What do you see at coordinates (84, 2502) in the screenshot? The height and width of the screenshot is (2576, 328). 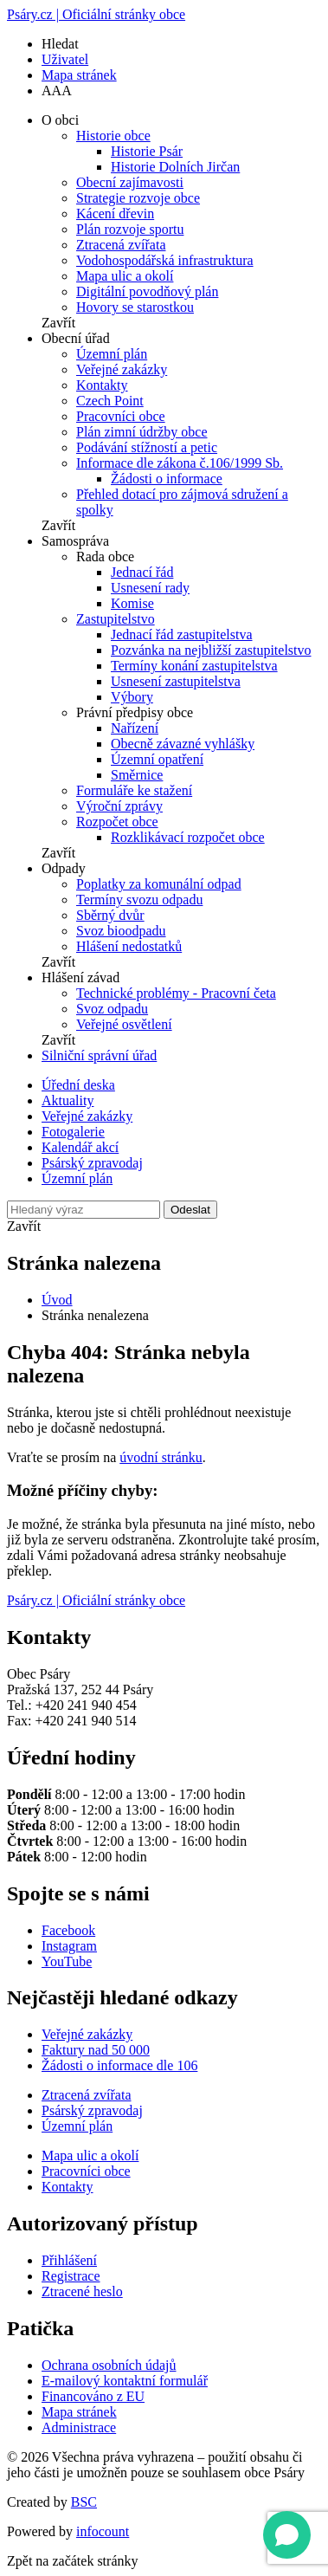 I see `BSC` at bounding box center [84, 2502].